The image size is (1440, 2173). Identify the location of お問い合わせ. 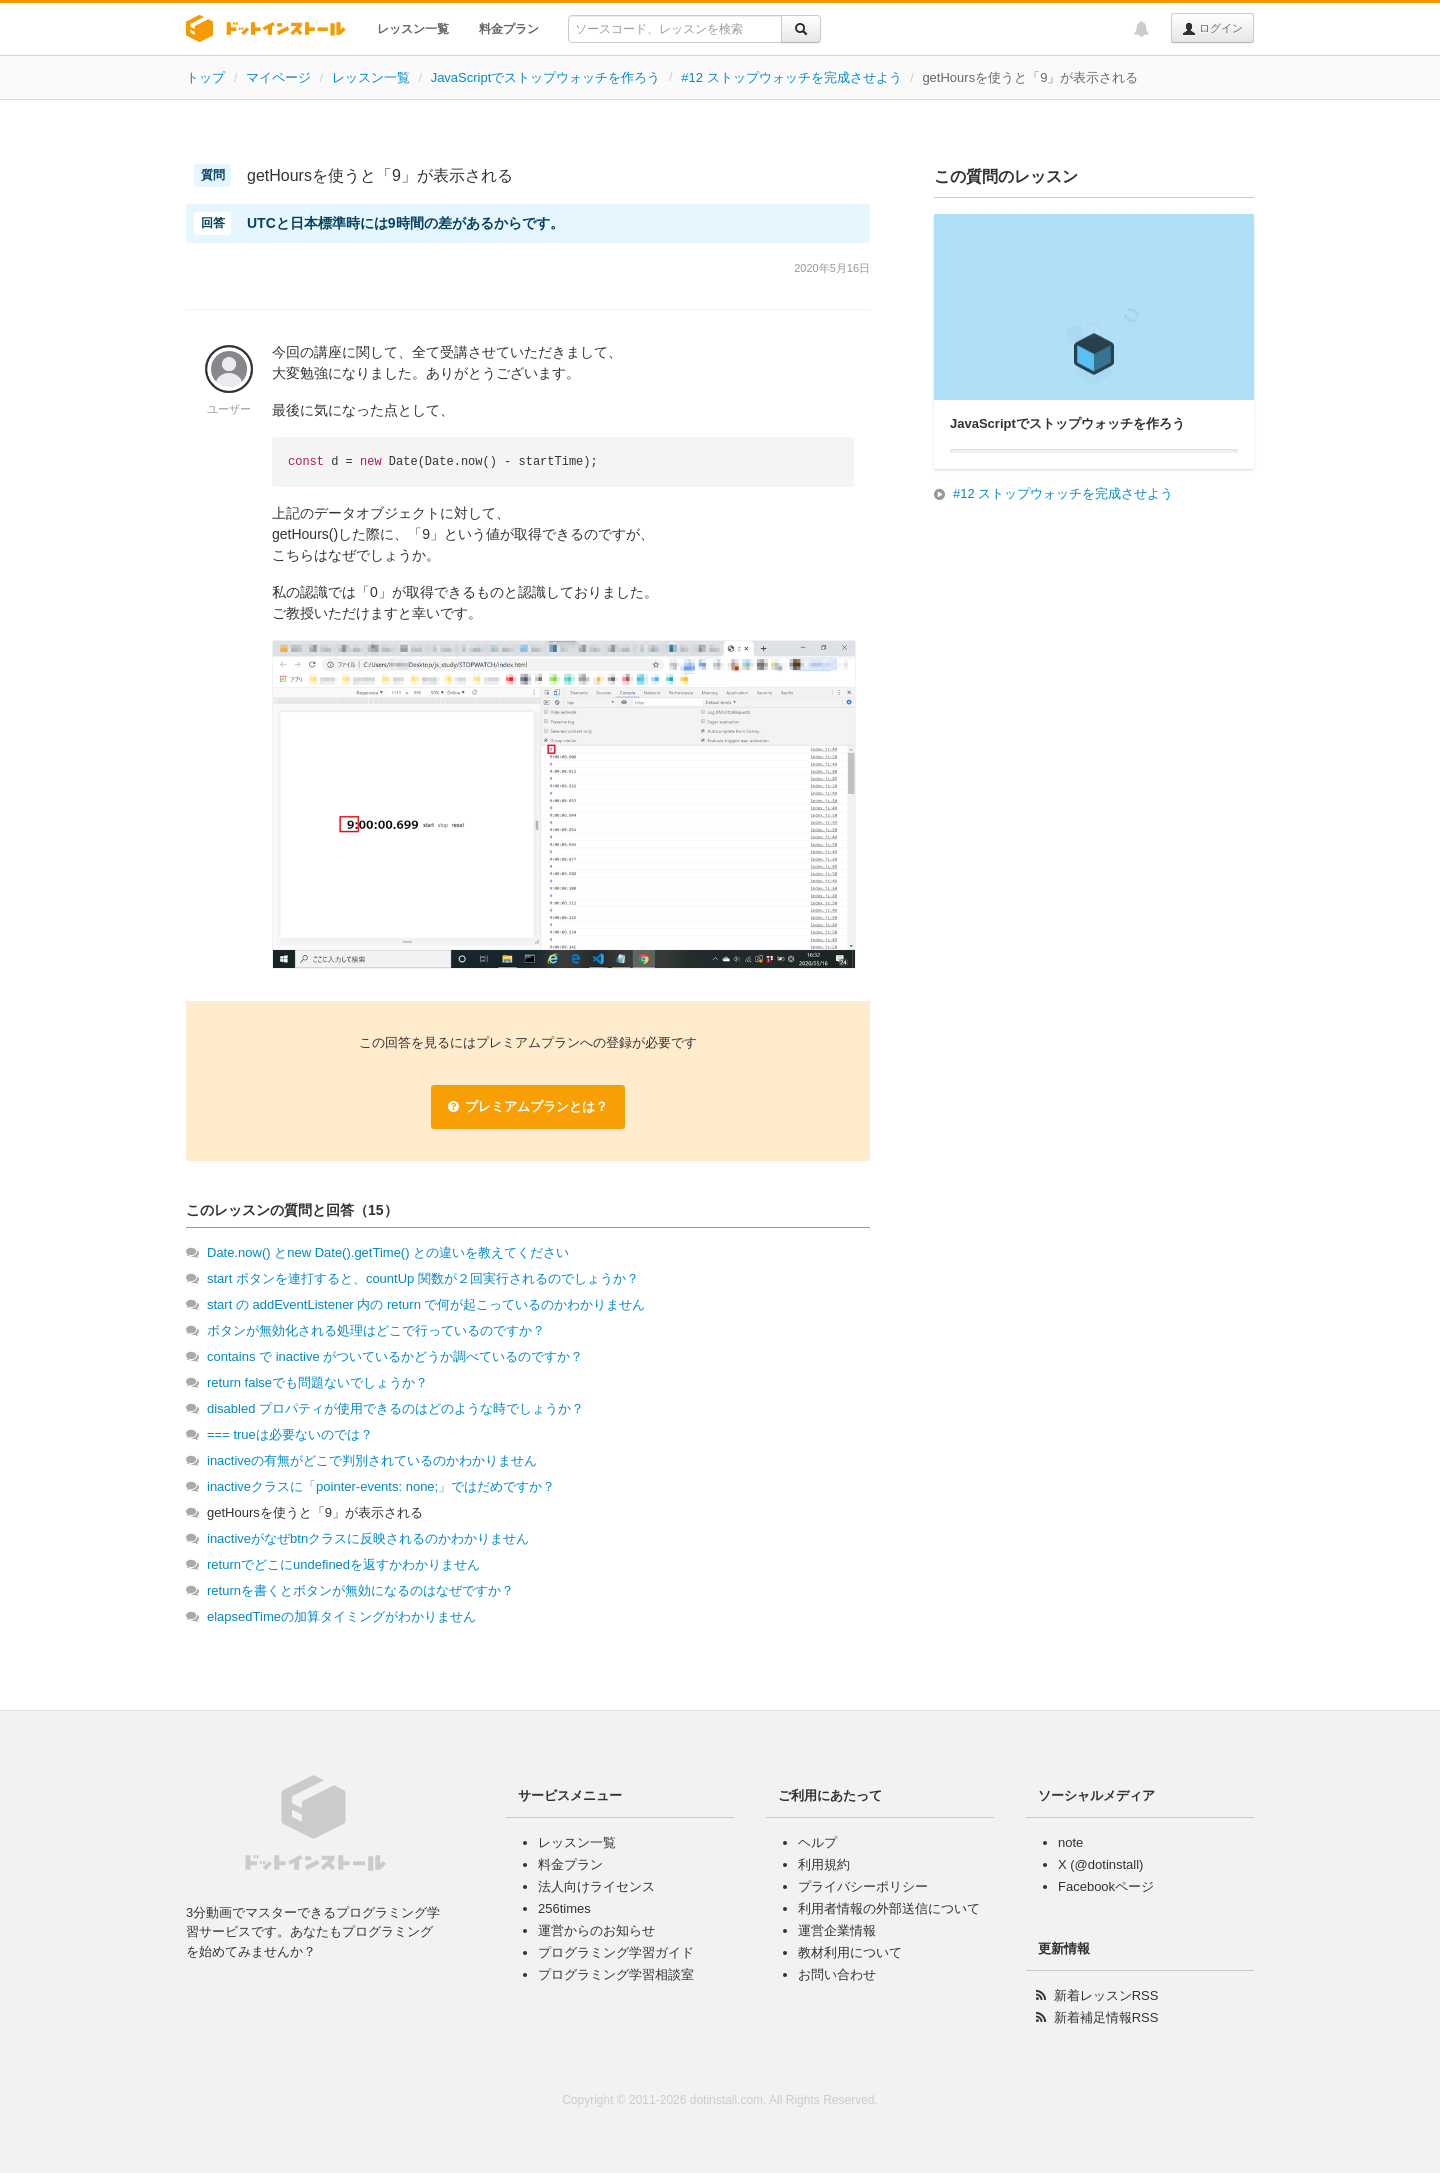
(837, 1974).